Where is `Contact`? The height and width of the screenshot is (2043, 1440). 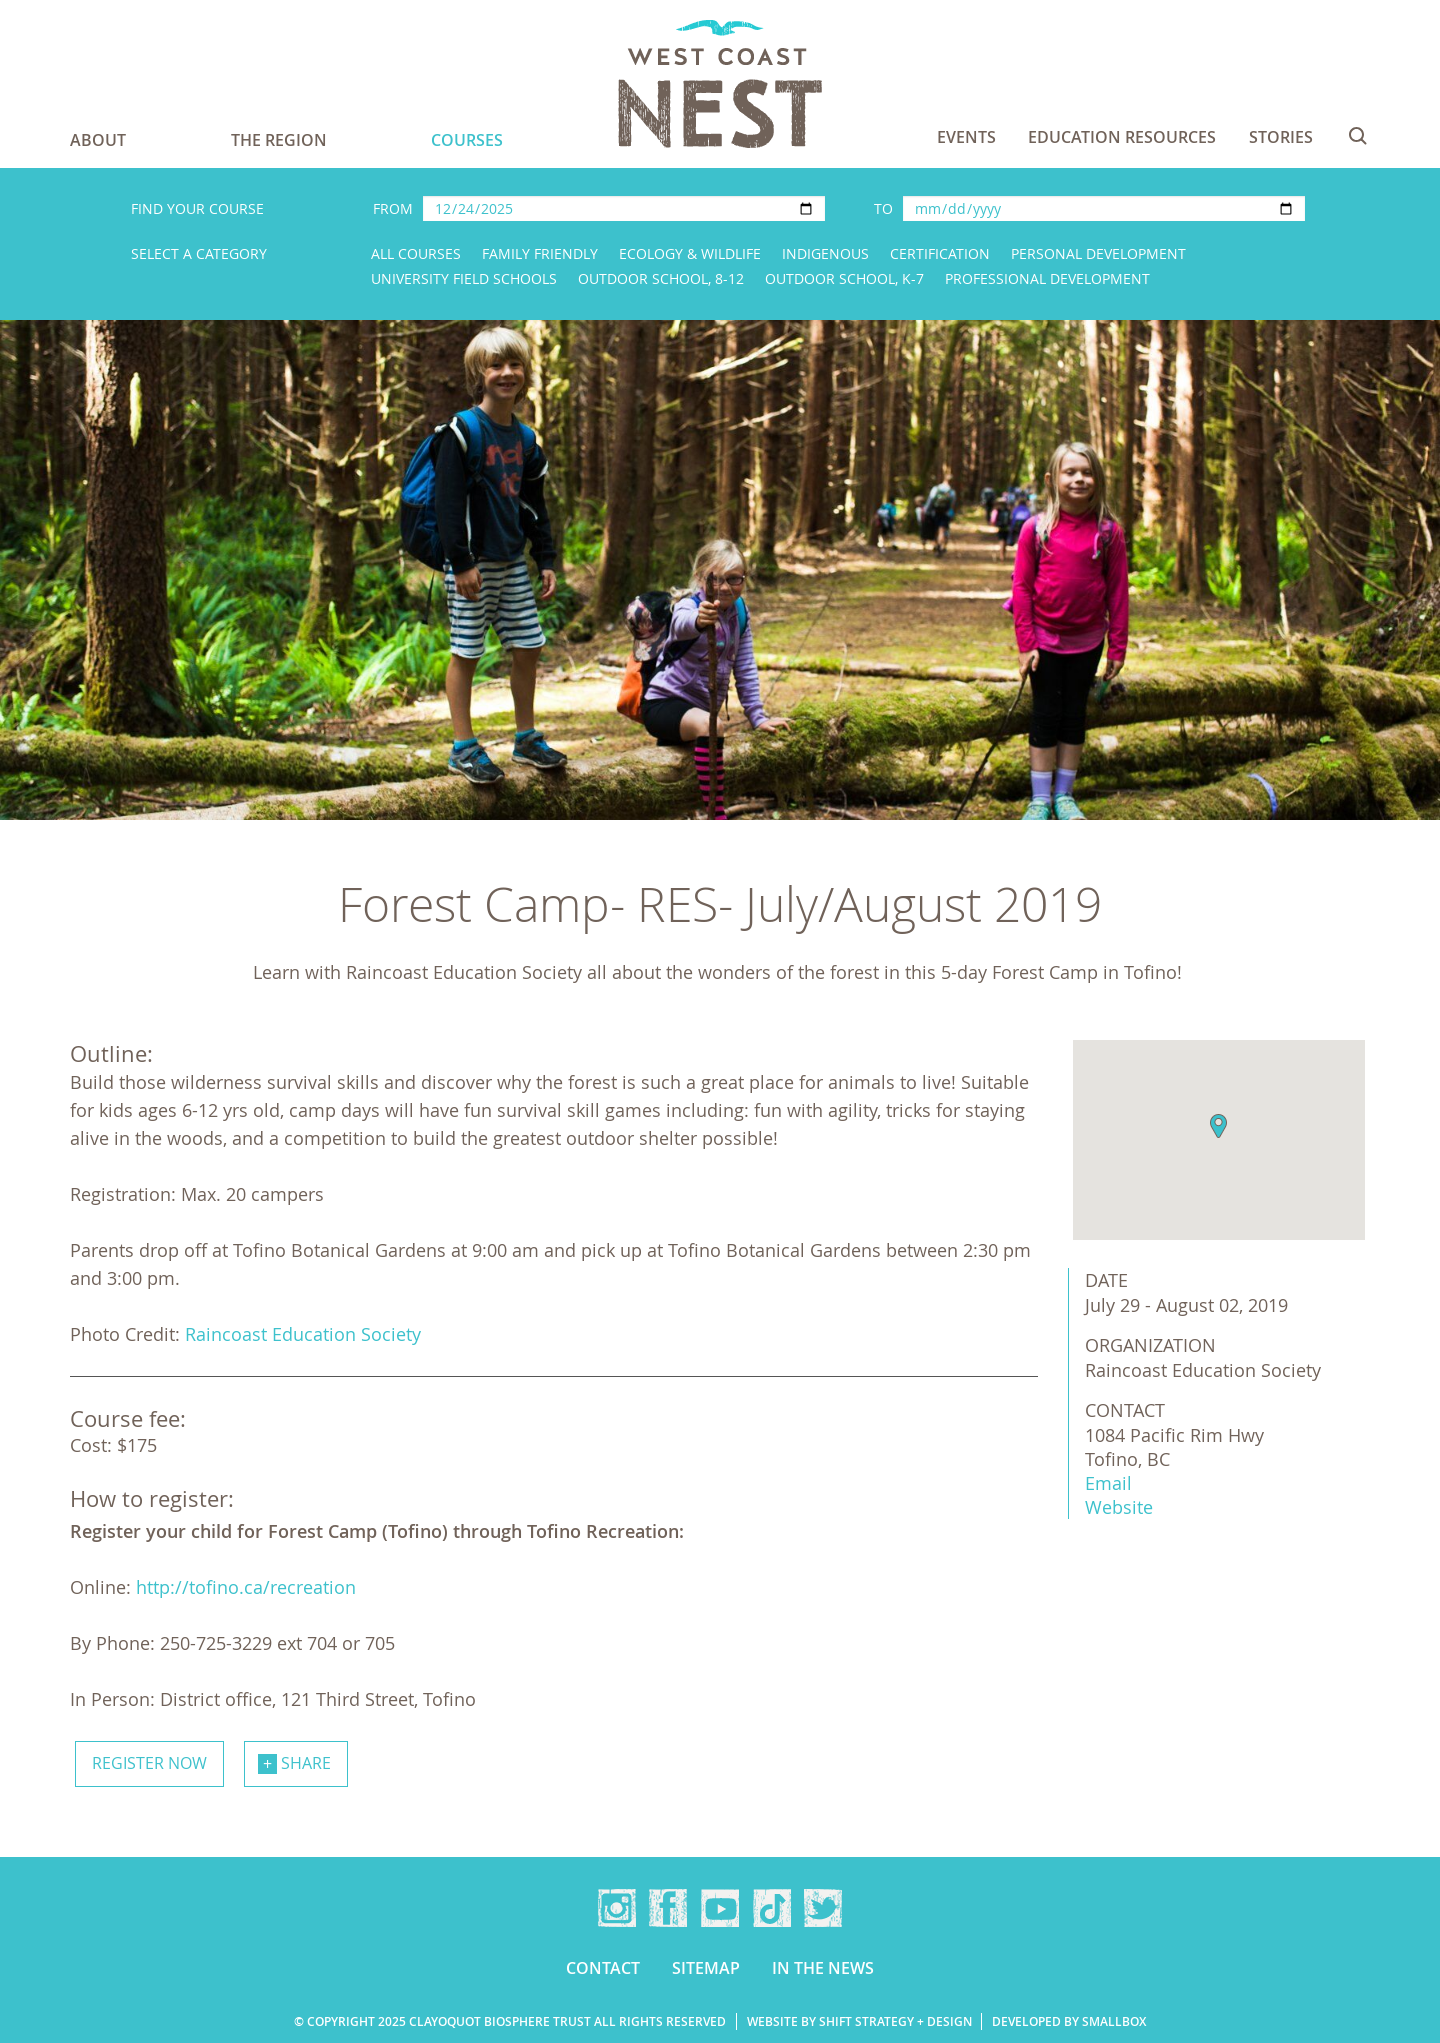
Contact is located at coordinates (603, 1968).